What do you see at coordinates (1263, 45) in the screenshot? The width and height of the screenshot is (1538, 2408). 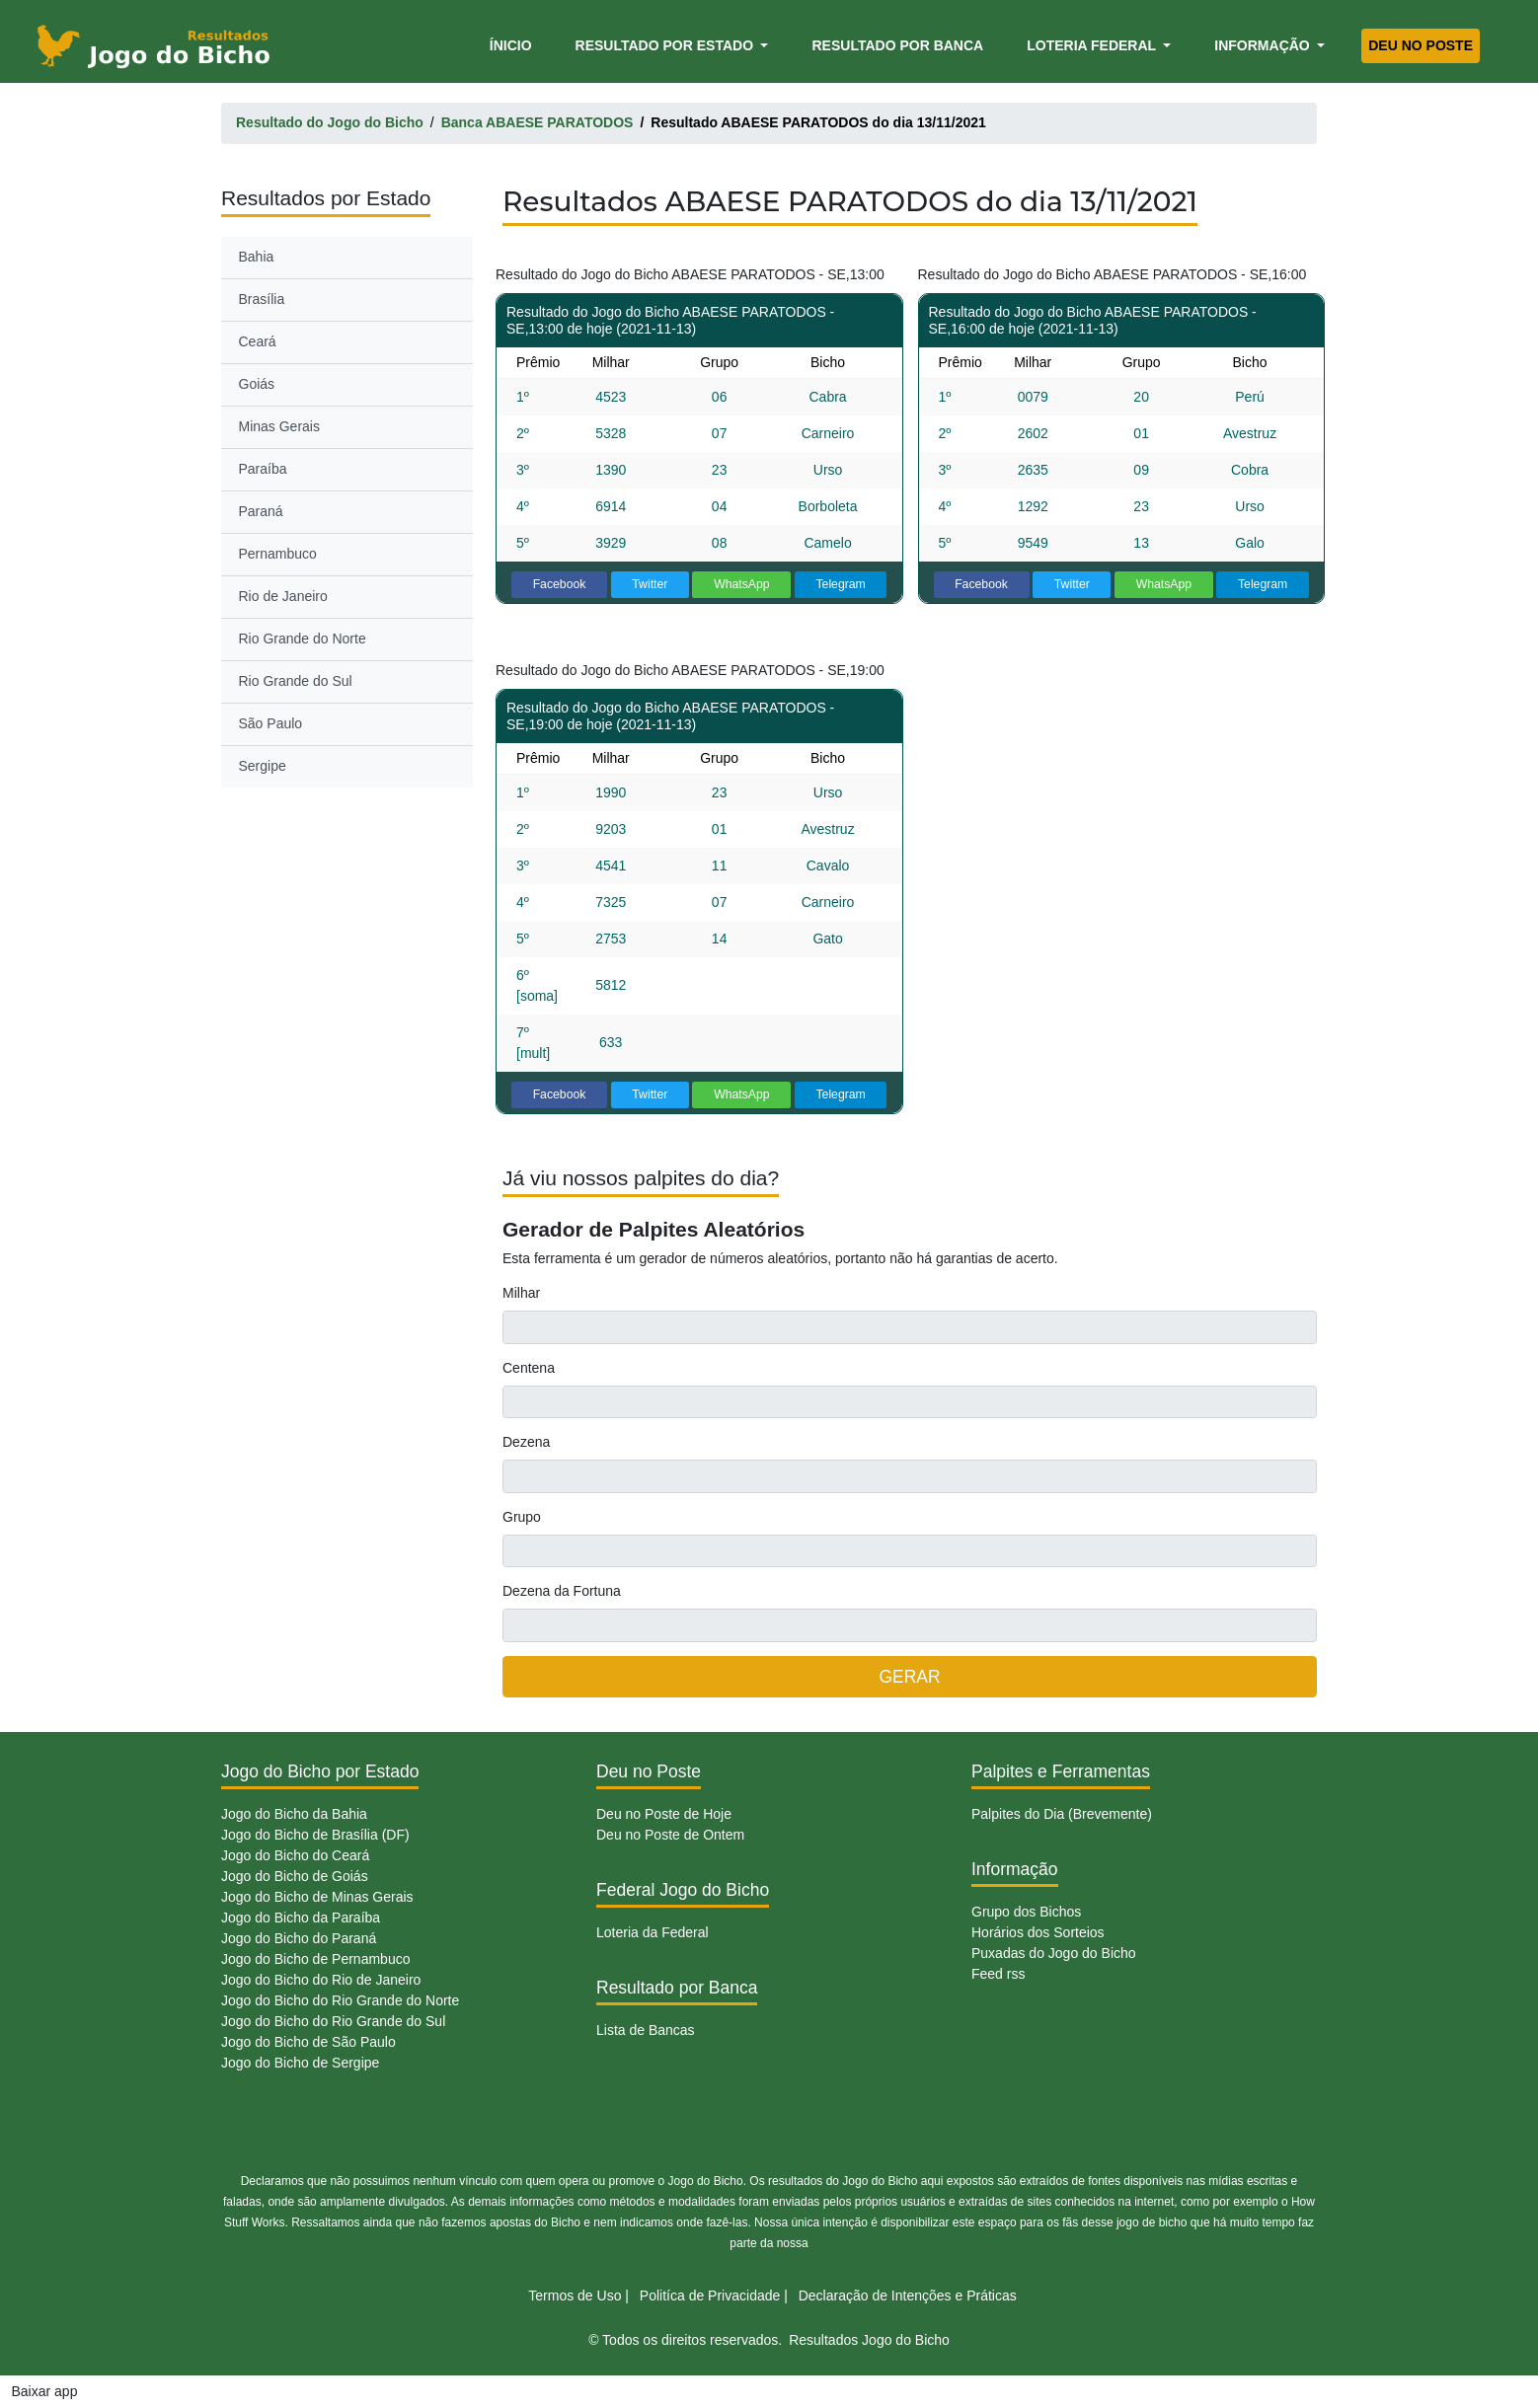 I see `Informação` at bounding box center [1263, 45].